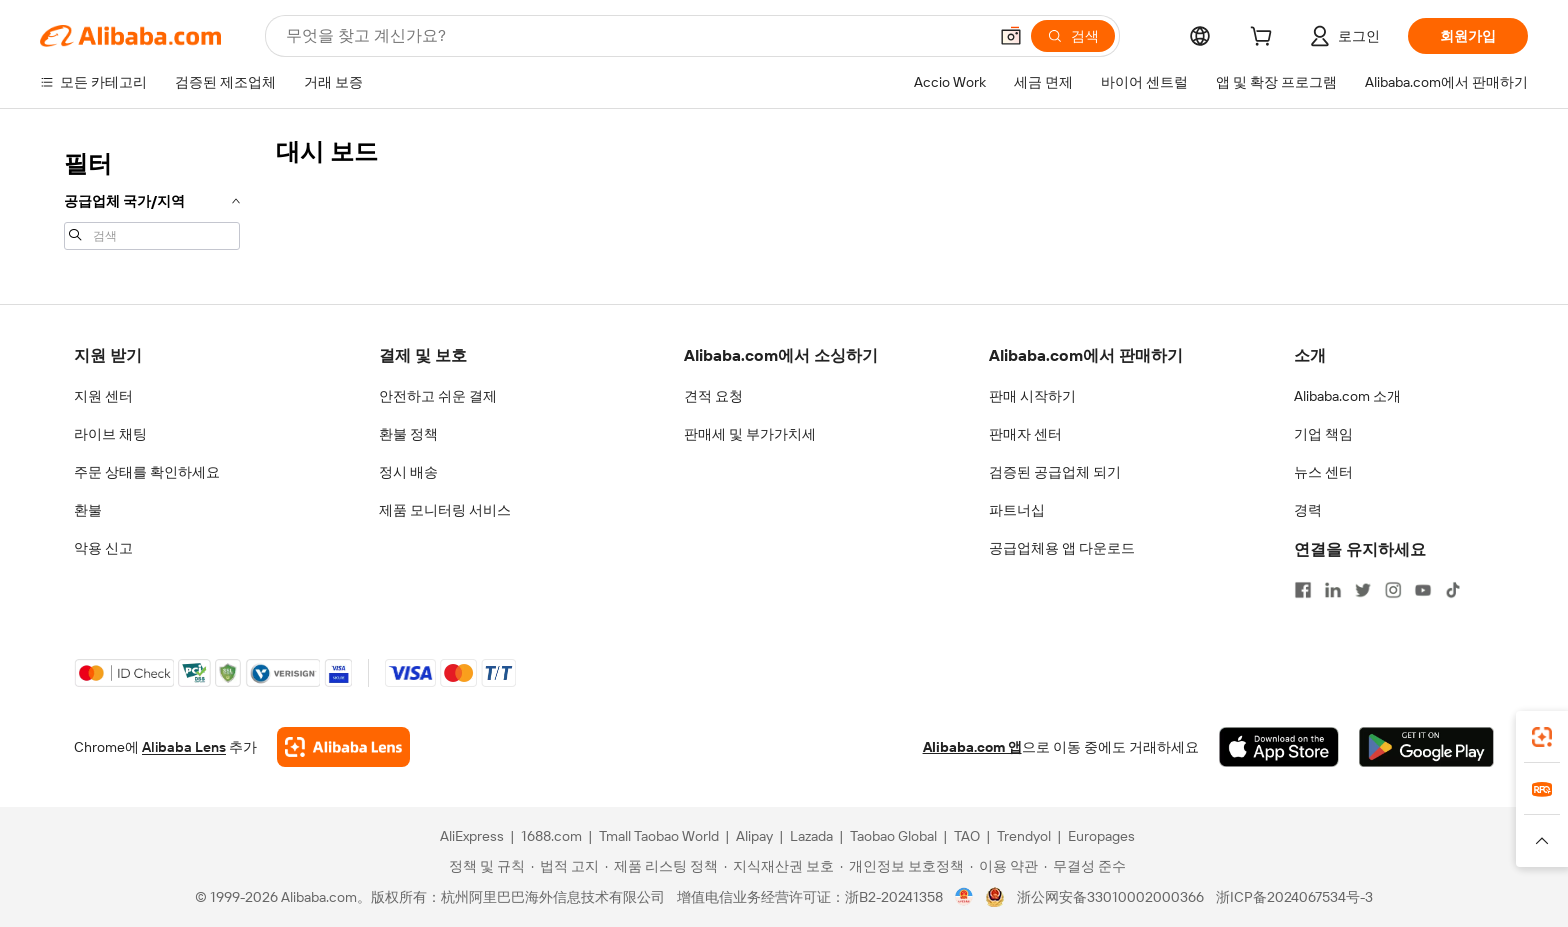  Describe the element at coordinates (964, 897) in the screenshot. I see `[View business license verification]` at that location.